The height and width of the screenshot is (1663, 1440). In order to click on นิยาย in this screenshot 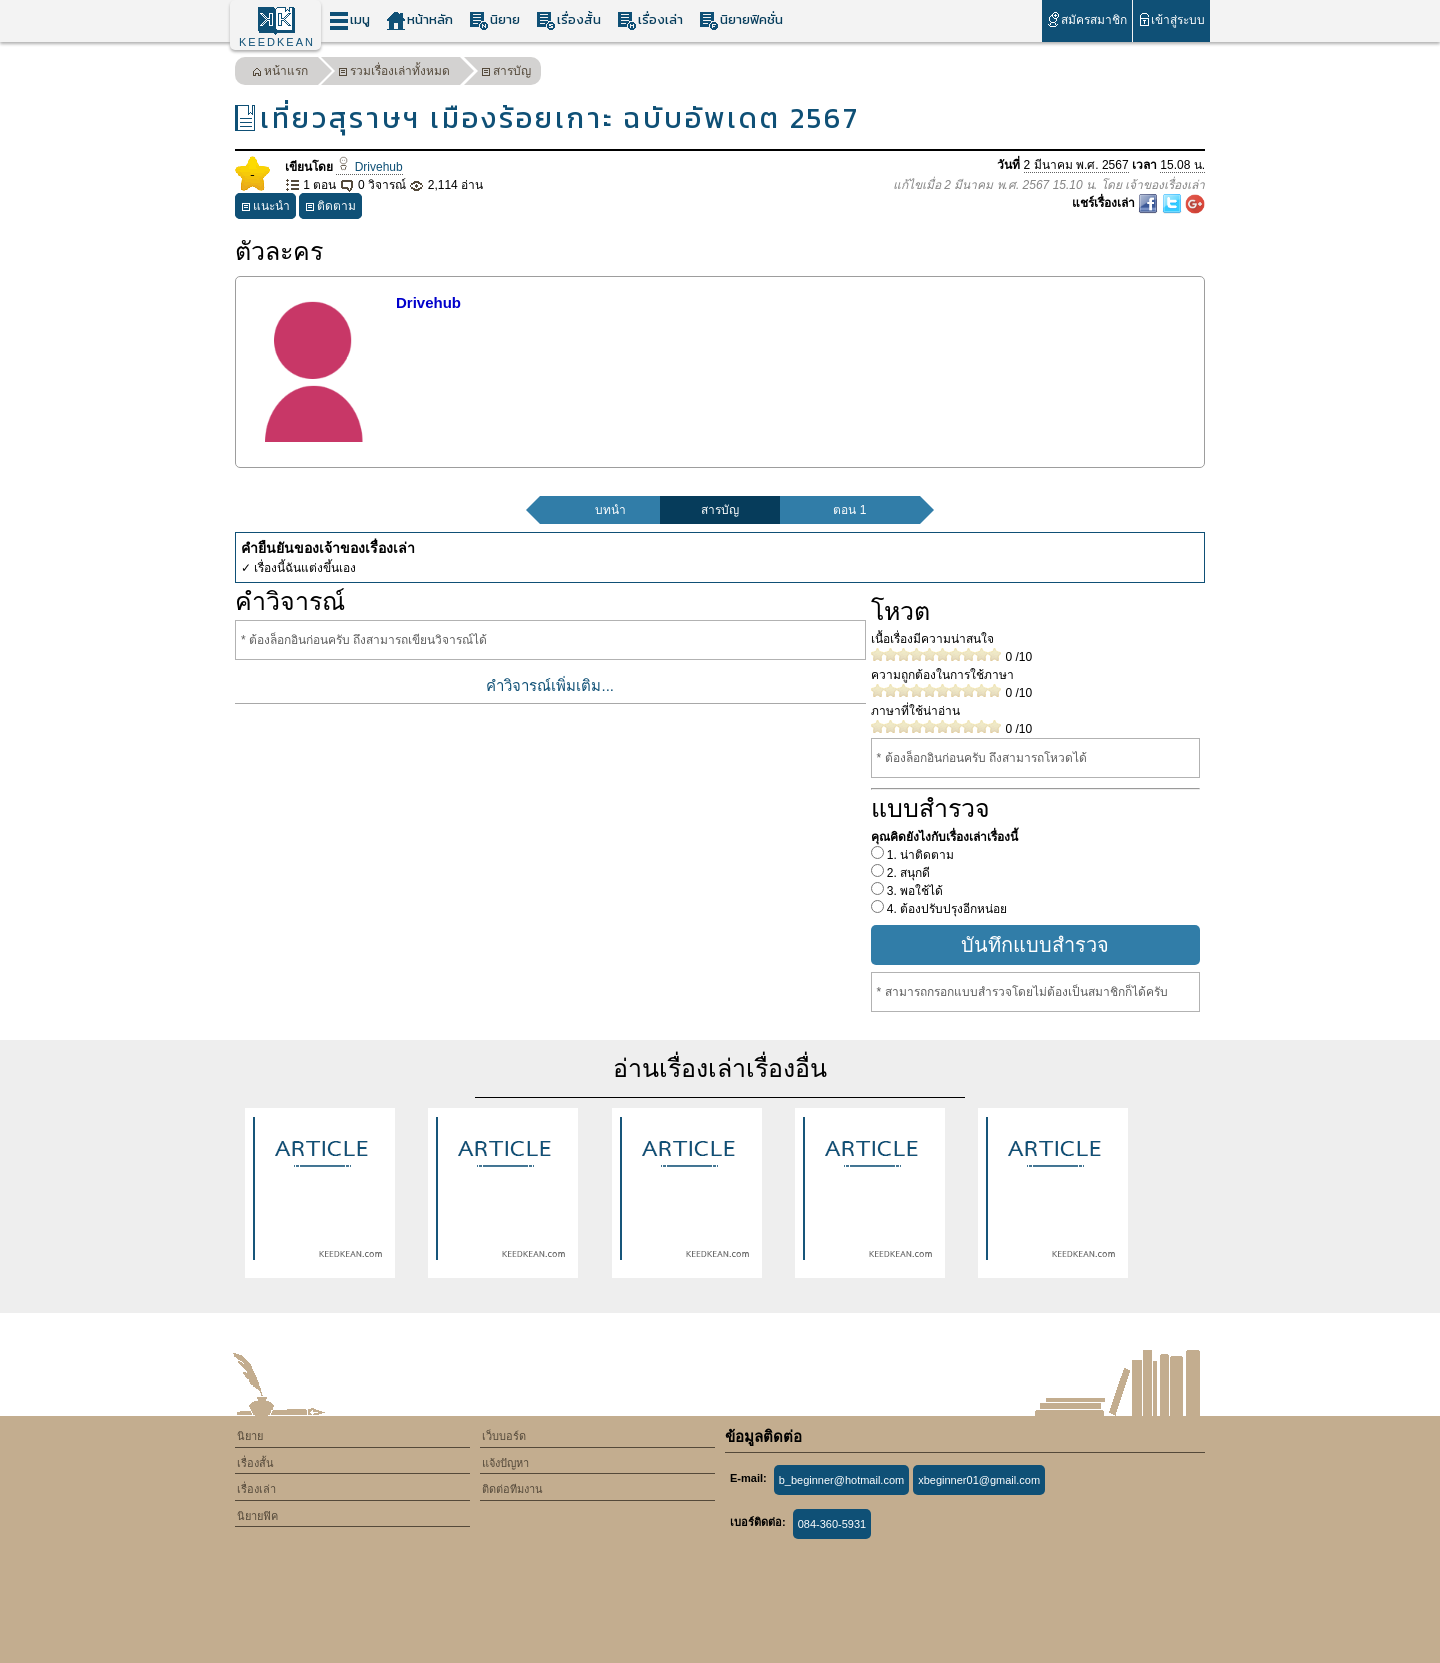, I will do `click(494, 20)`.